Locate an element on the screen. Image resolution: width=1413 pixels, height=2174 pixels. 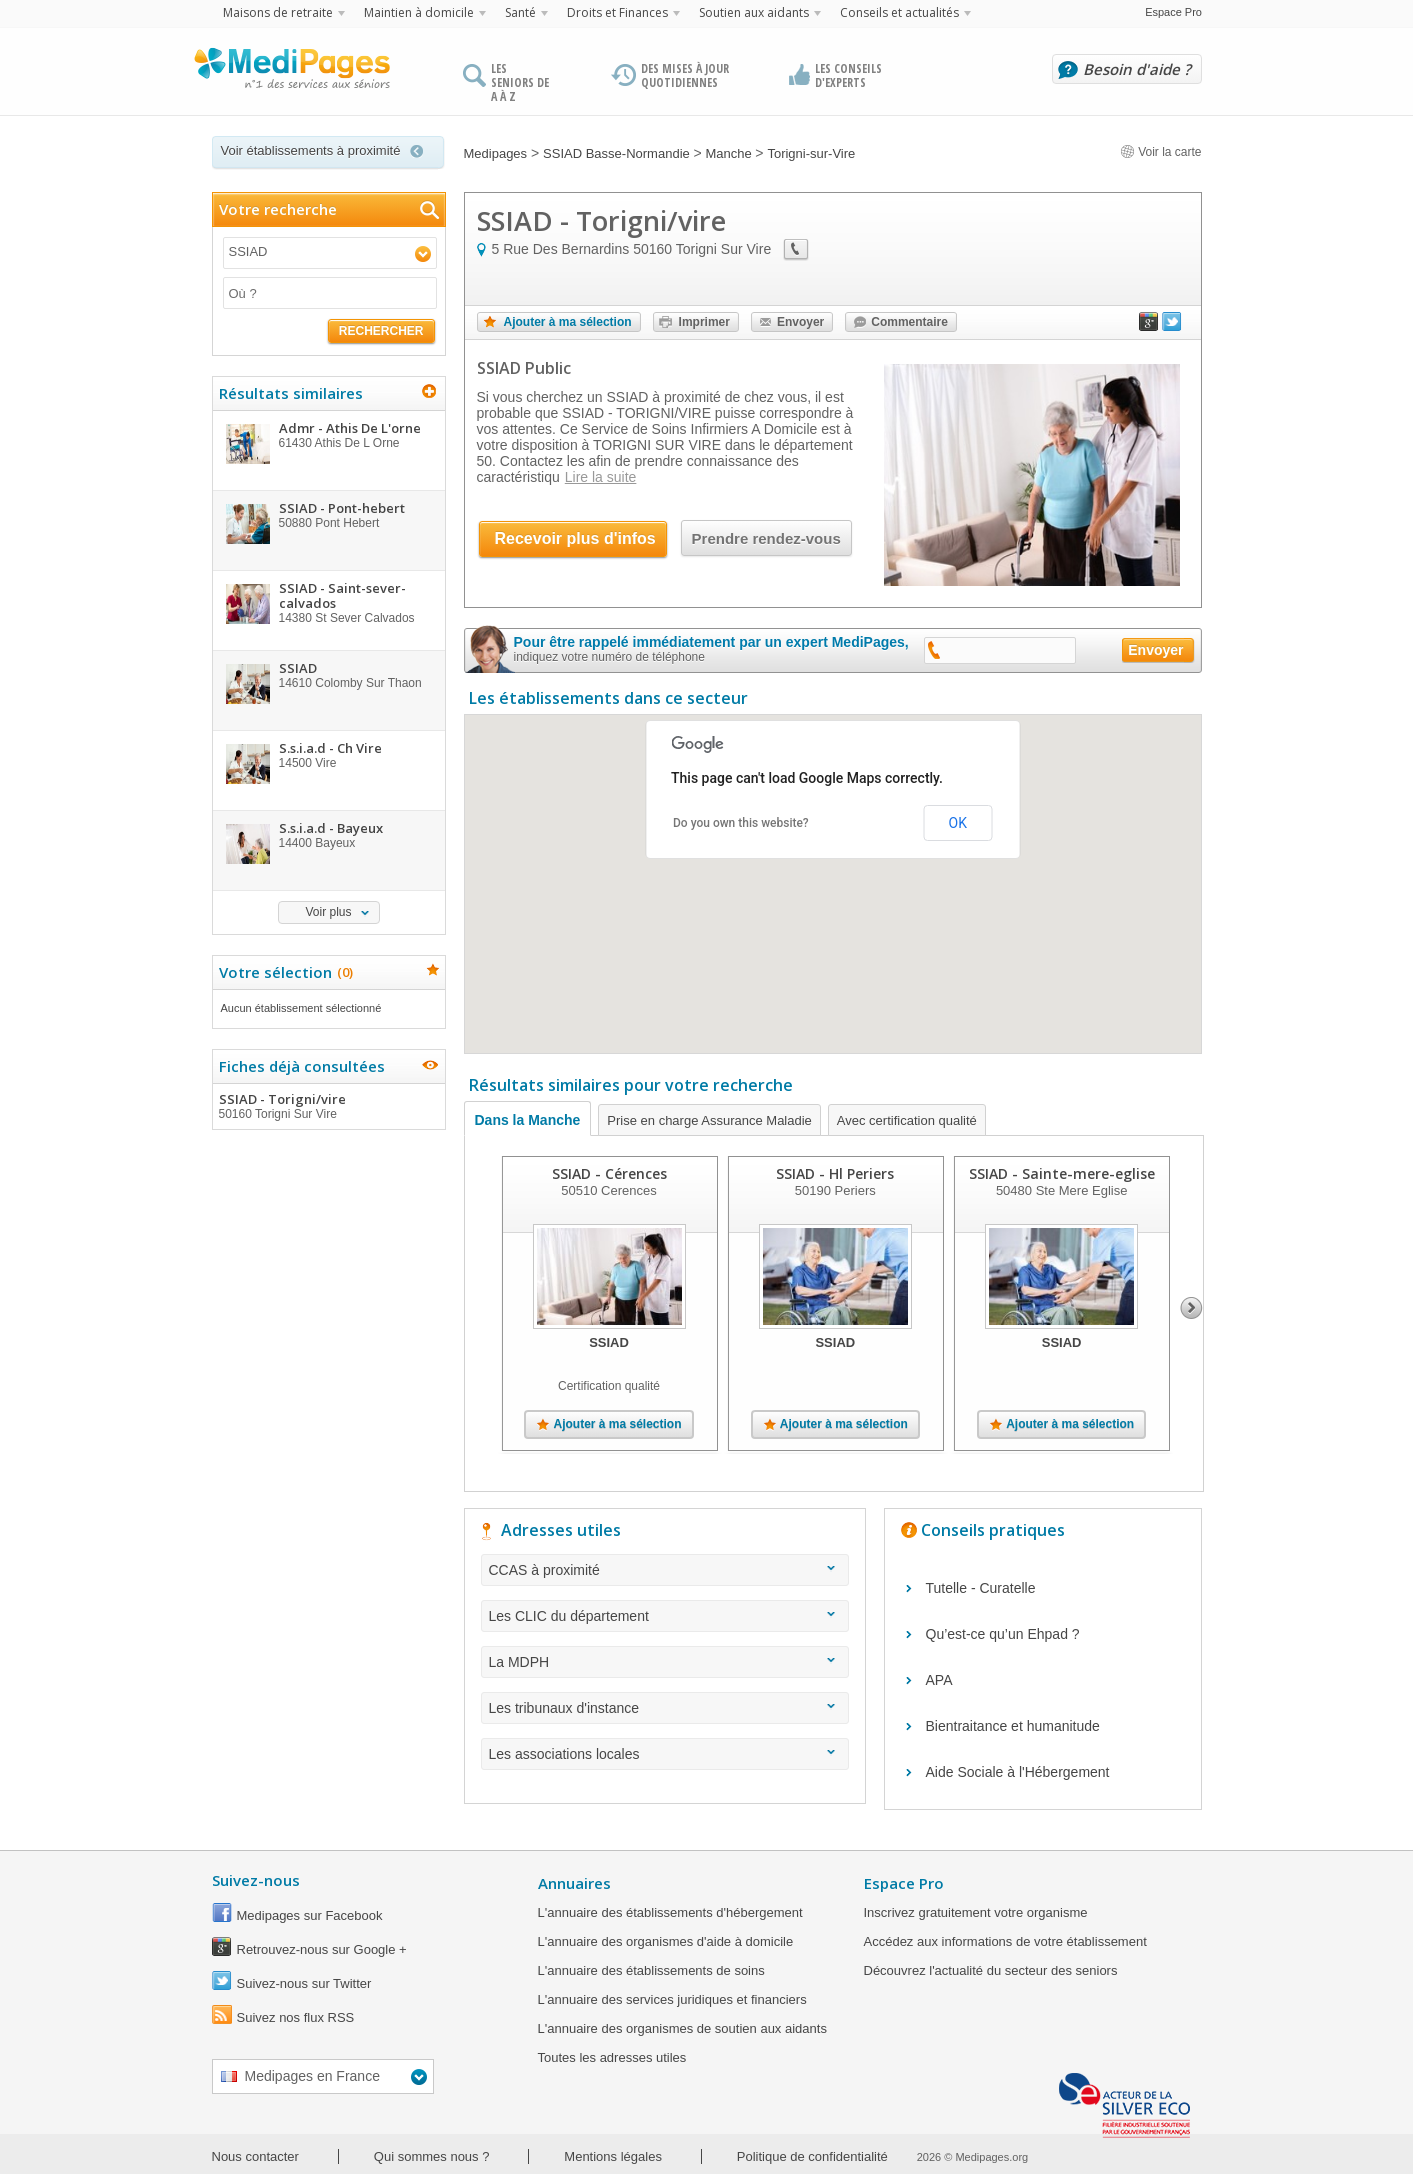
Imprimer is located at coordinates (704, 322).